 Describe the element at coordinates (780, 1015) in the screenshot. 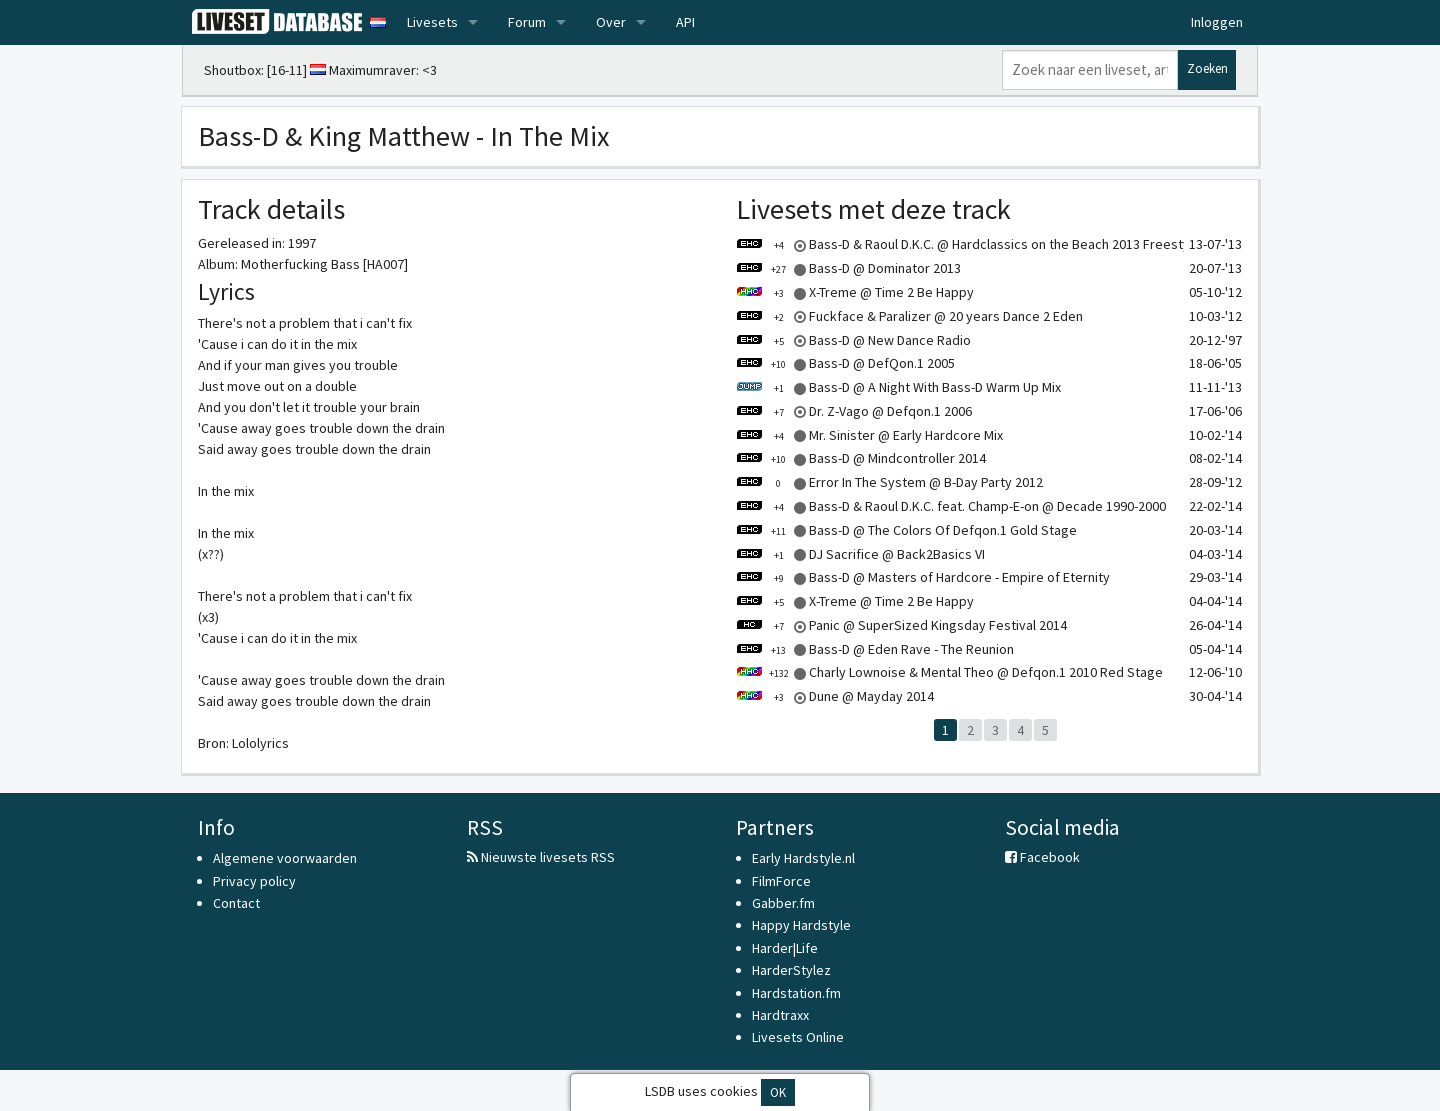

I see `Hardtraxx` at that location.